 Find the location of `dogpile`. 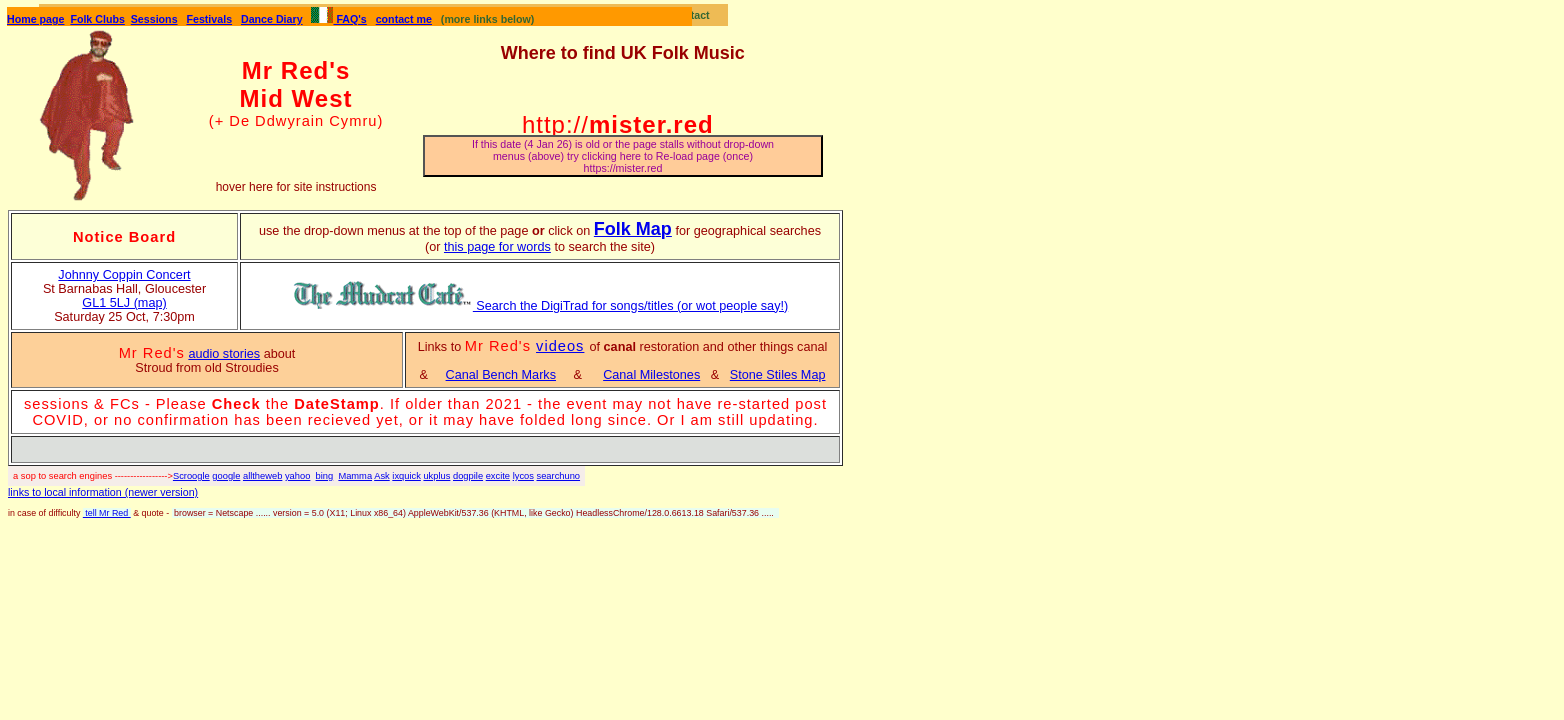

dogpile is located at coordinates (468, 476).